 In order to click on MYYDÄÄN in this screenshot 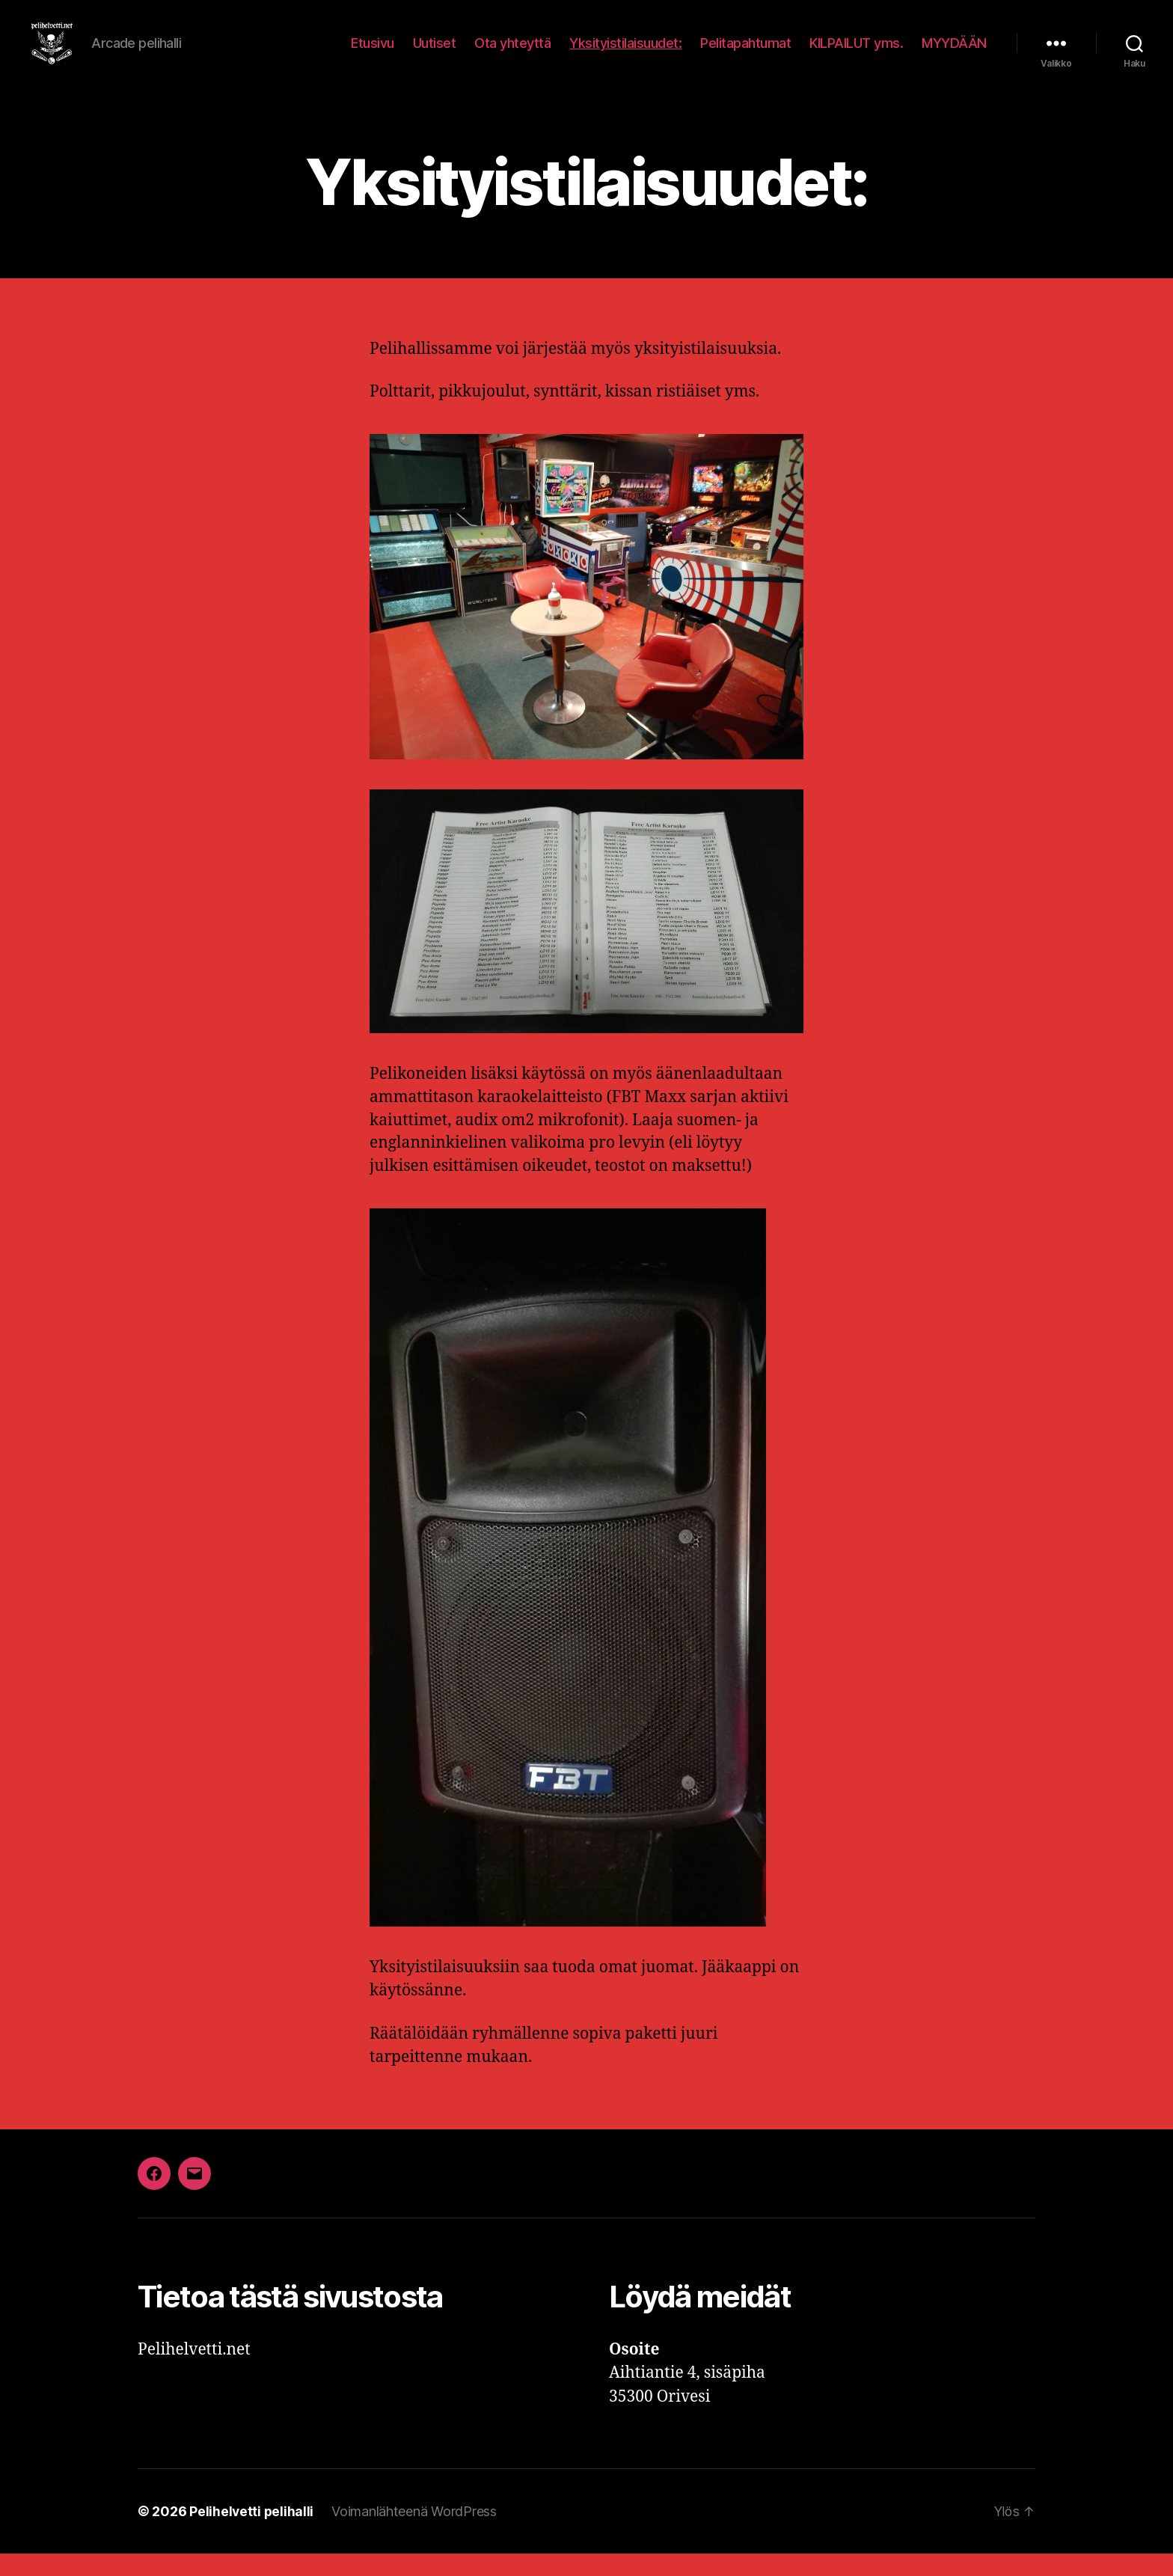, I will do `click(954, 54)`.